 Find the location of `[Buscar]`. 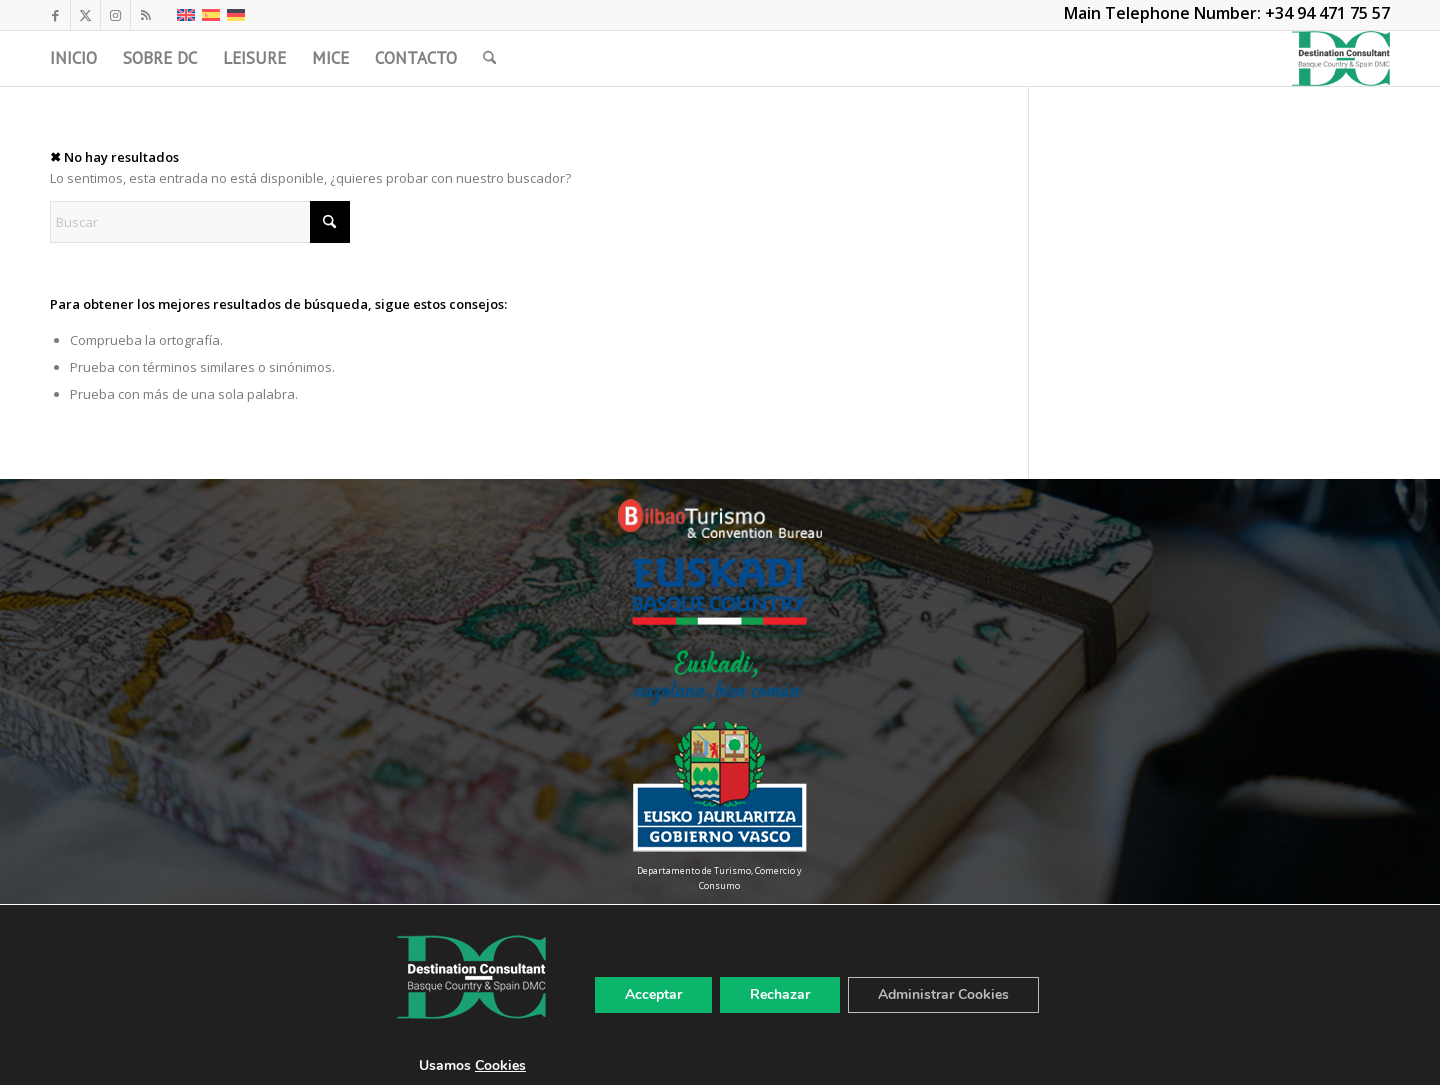

[Buscar] is located at coordinates (489, 58).